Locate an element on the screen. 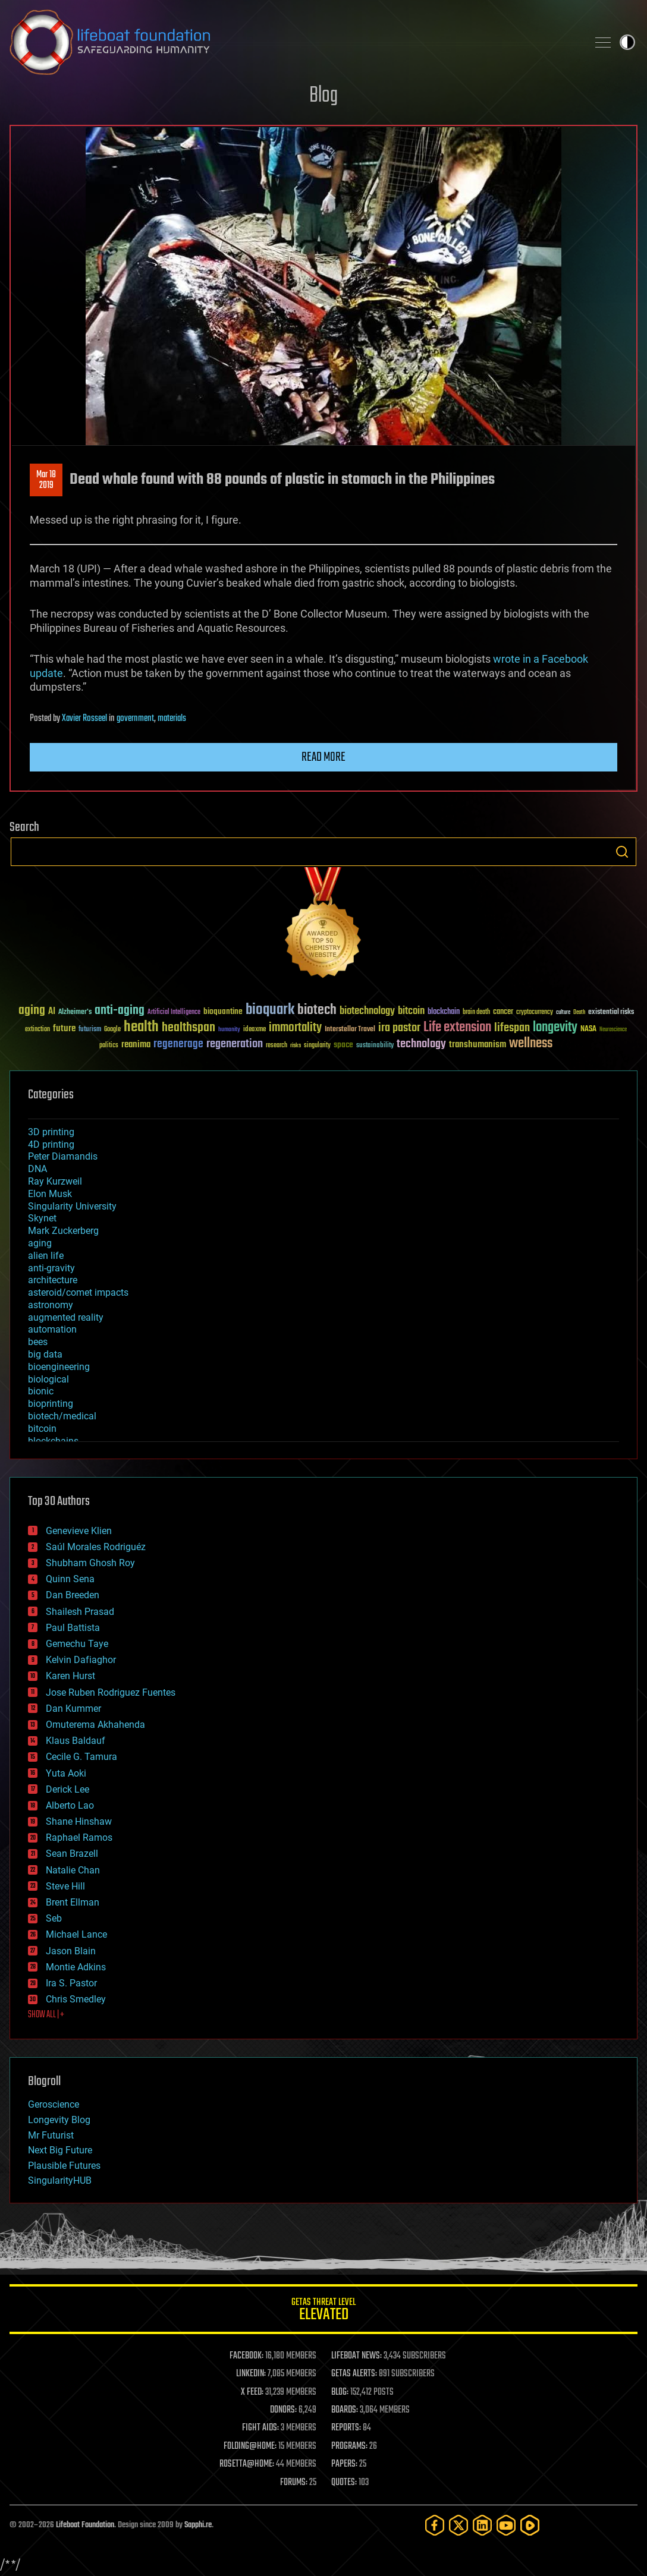 This screenshot has height=2576, width=647. PROGRAMS: is located at coordinates (349, 2446).